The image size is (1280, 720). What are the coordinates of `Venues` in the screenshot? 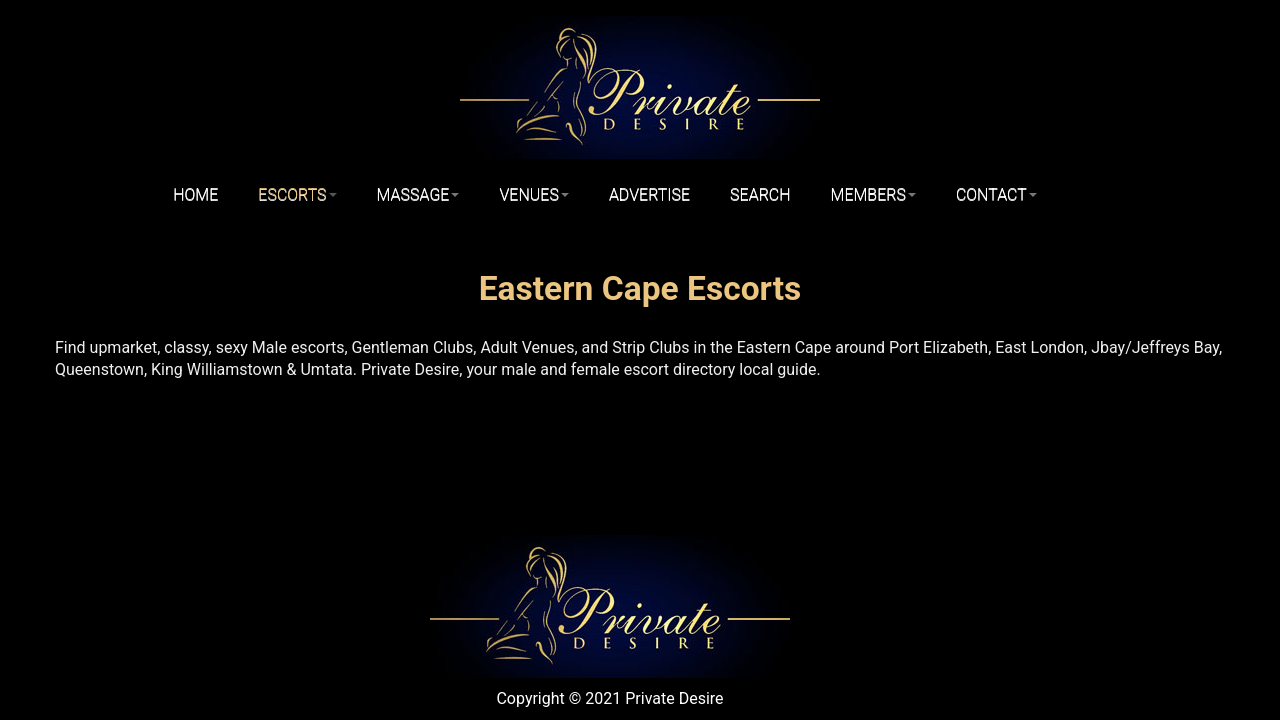 It's located at (533, 194).